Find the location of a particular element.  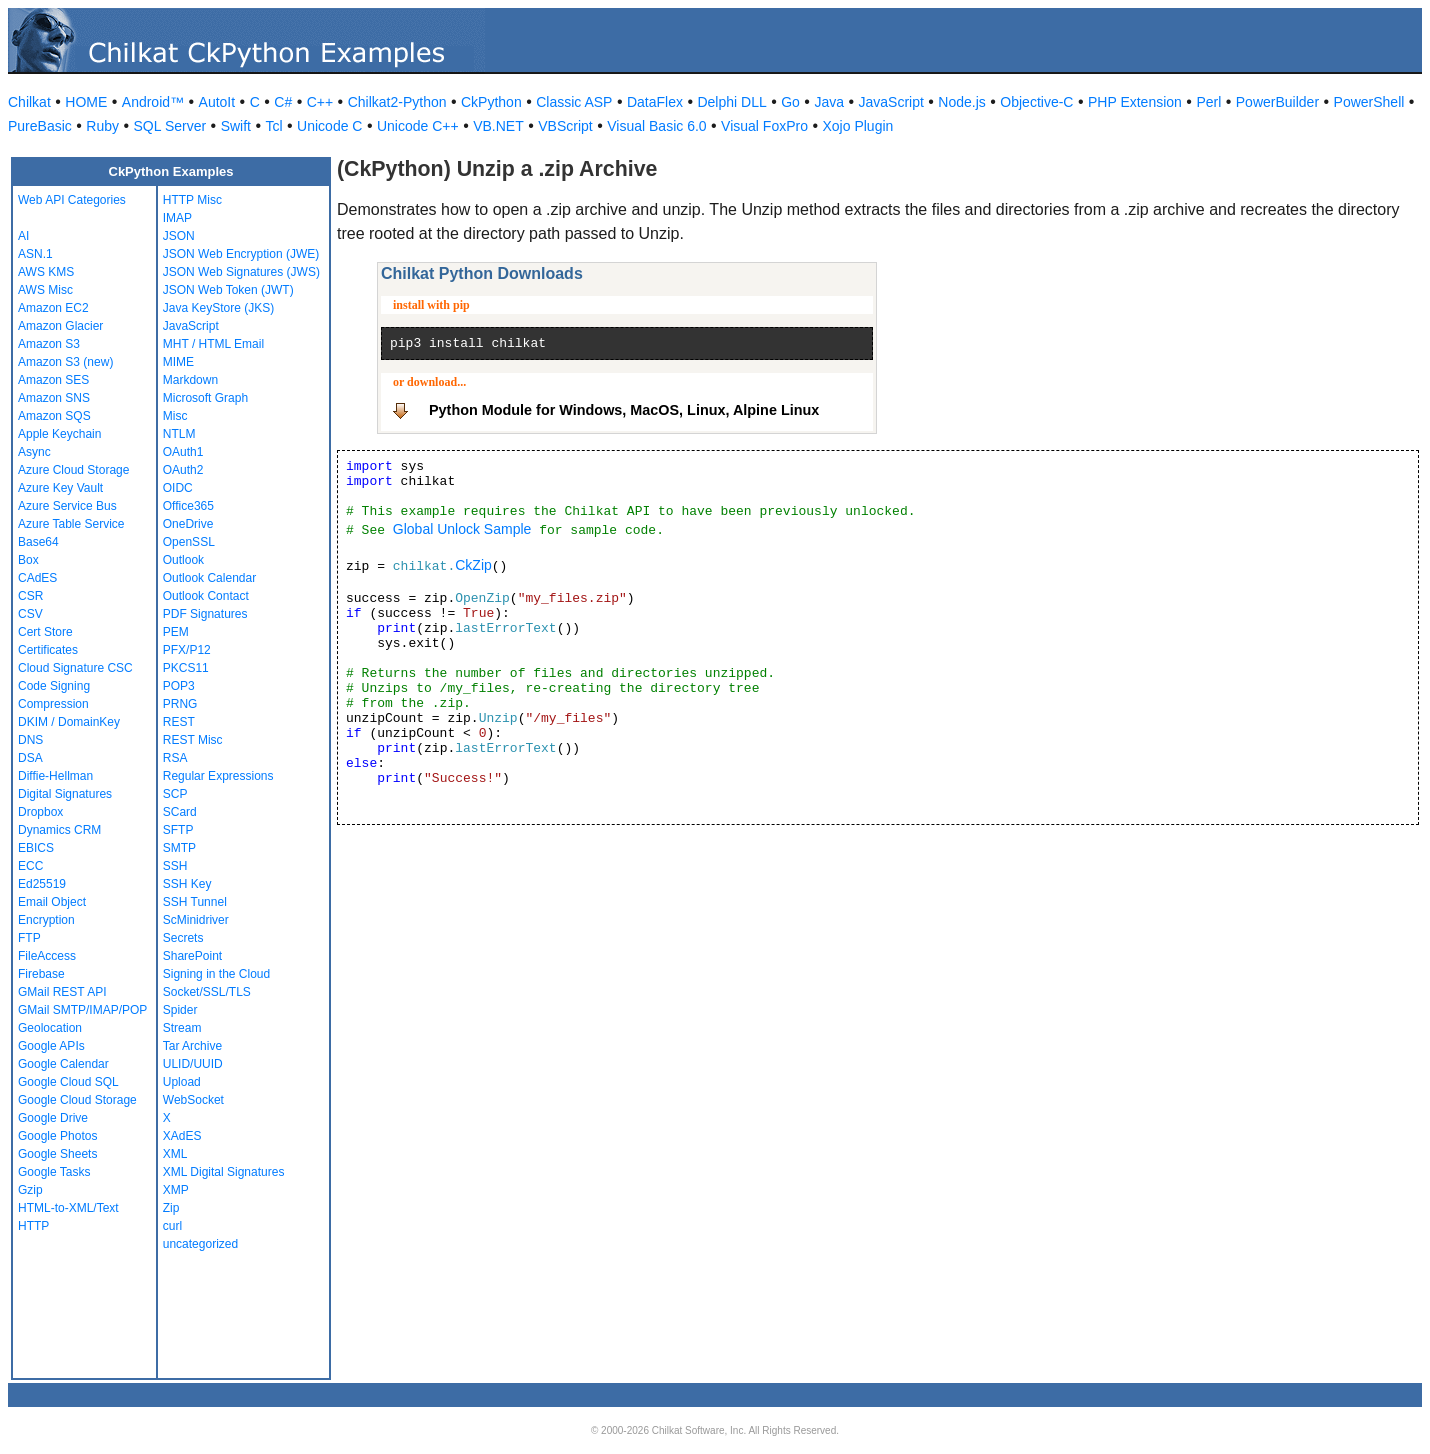

Google Drive is located at coordinates (53, 1118).